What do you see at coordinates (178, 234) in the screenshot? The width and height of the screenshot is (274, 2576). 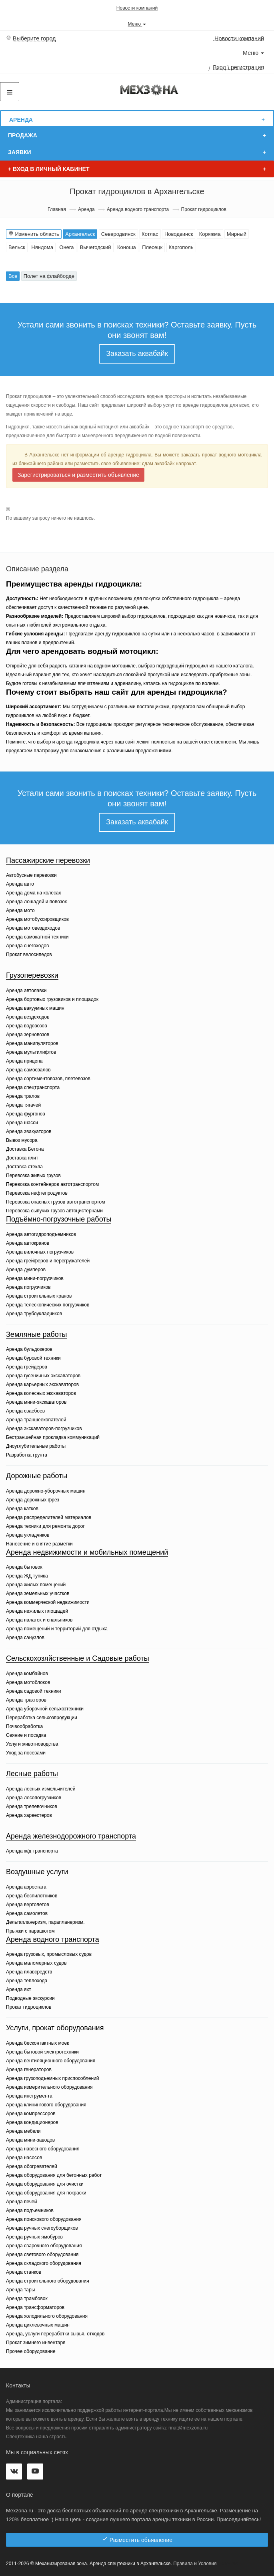 I see `Новодвинск` at bounding box center [178, 234].